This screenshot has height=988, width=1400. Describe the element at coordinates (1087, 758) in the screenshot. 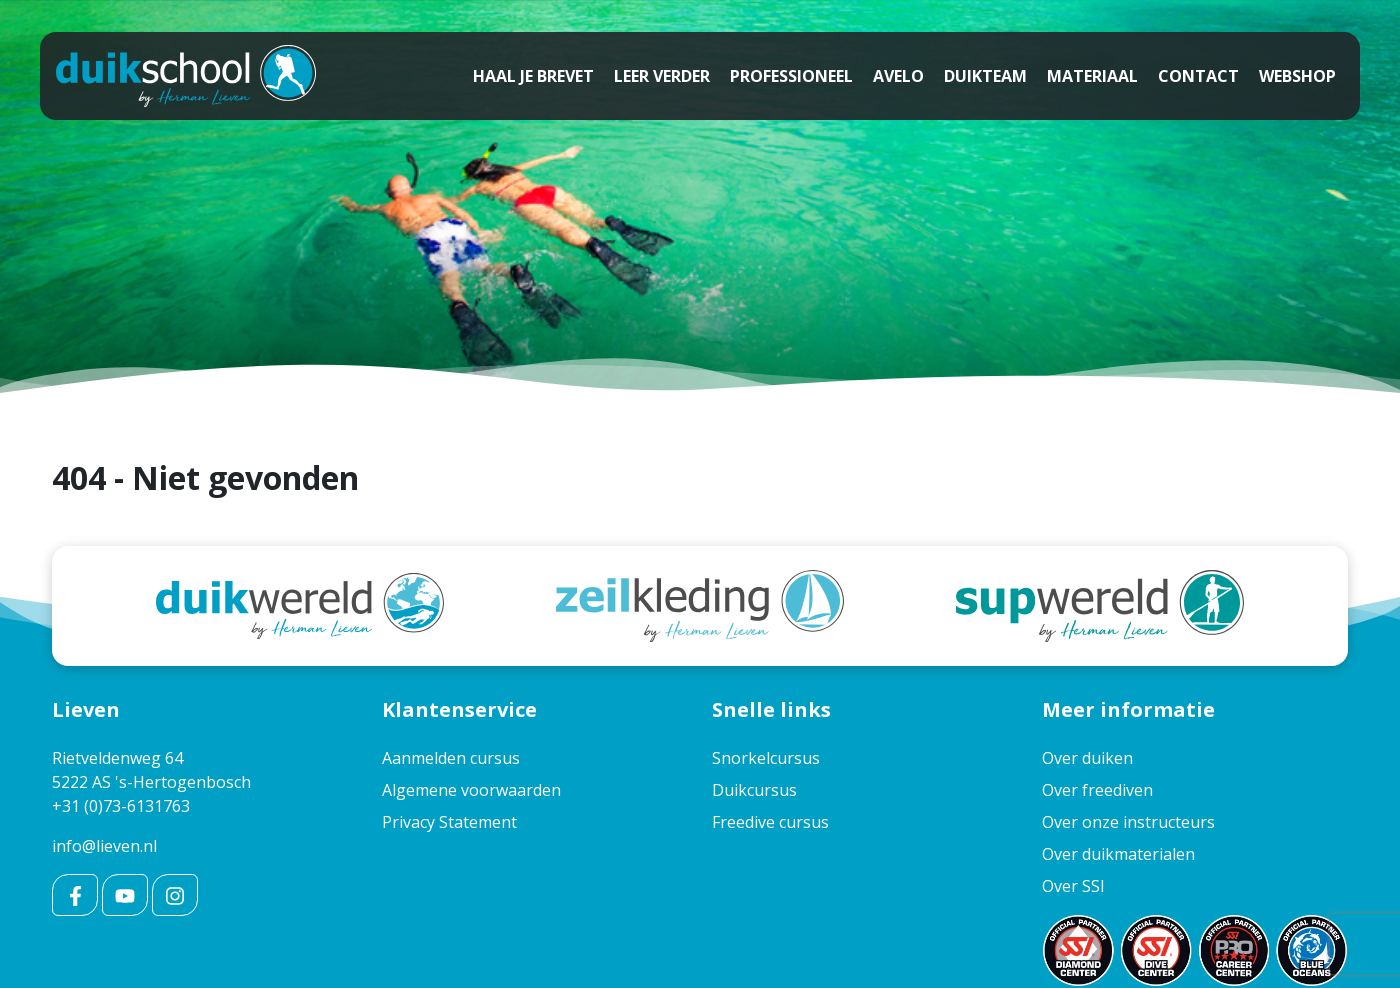

I see `Over duiken` at that location.